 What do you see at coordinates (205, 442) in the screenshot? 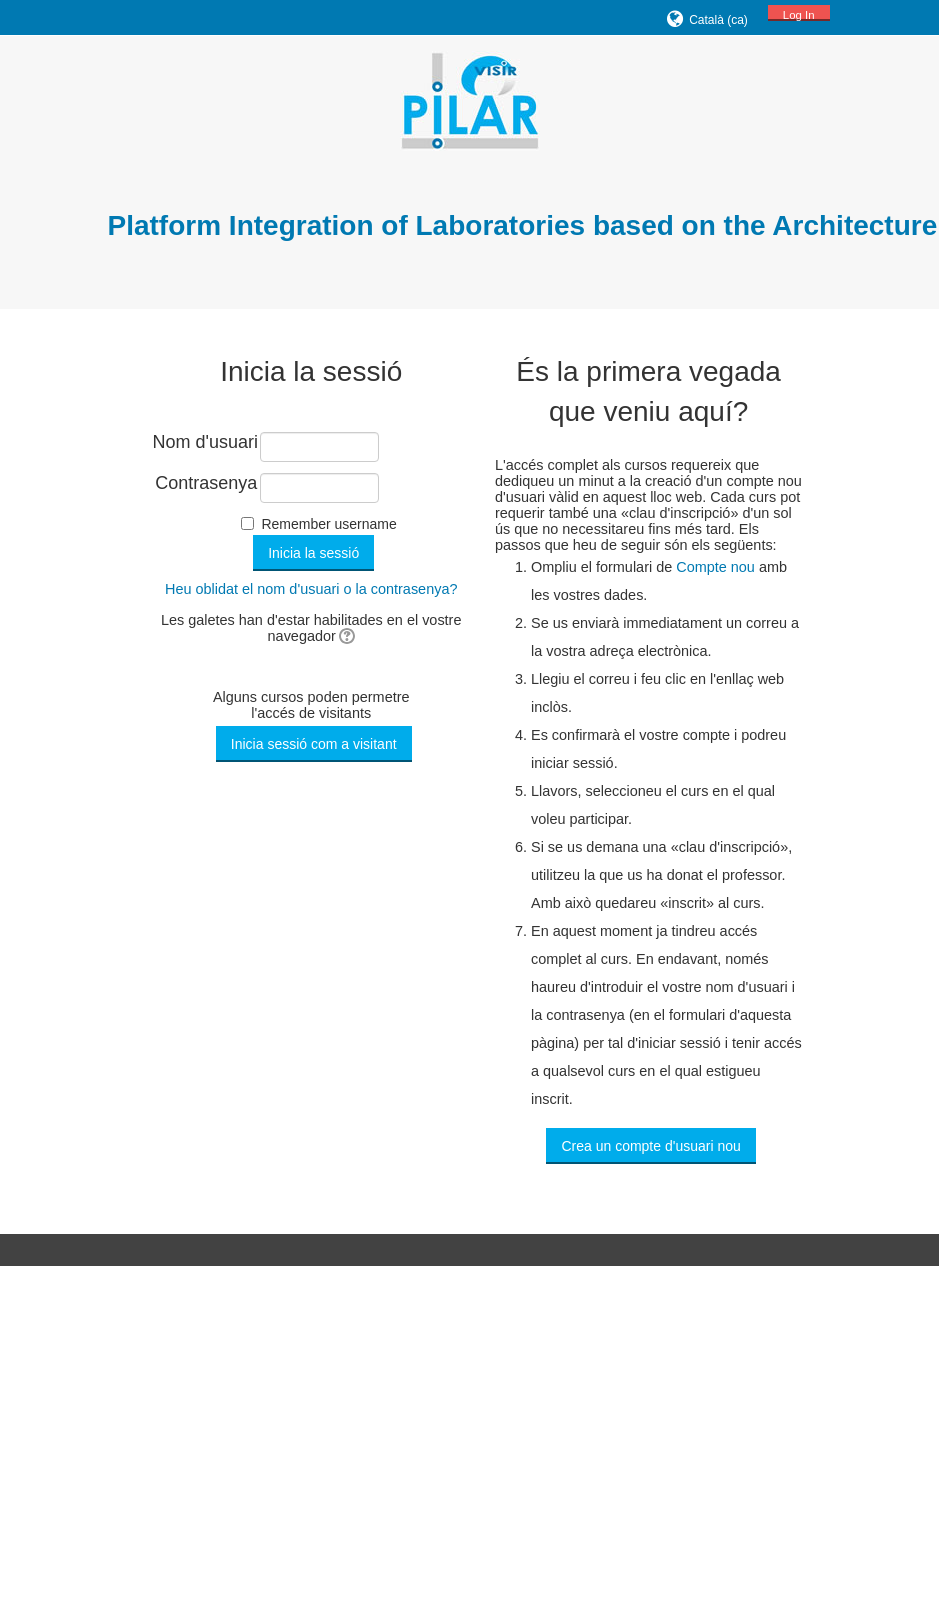
I see `Nom d'usuari` at bounding box center [205, 442].